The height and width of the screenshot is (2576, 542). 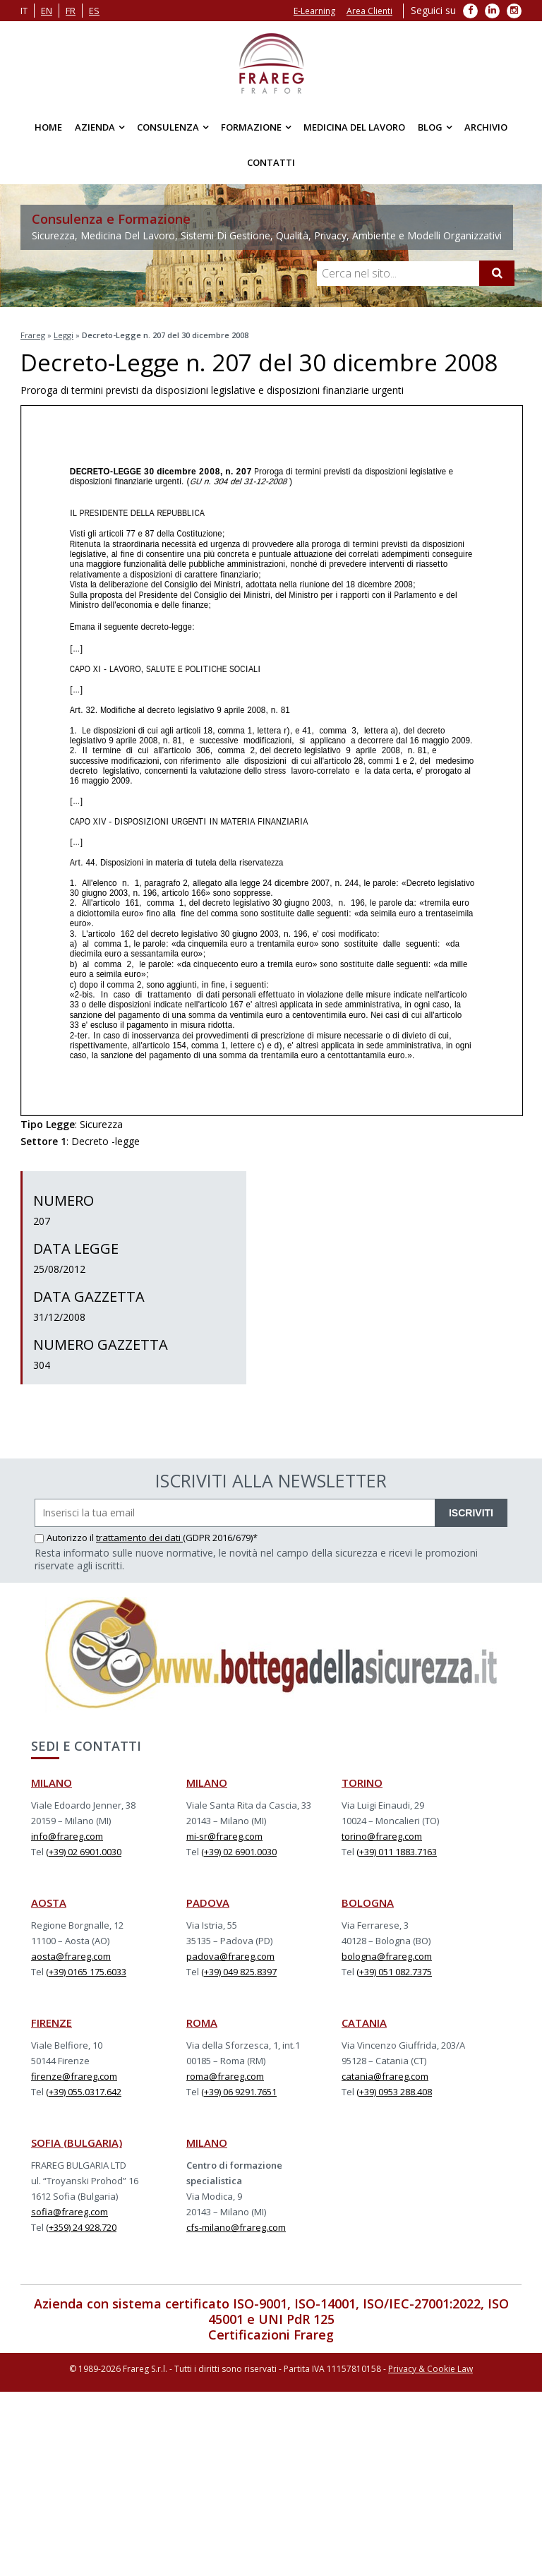 I want to click on firenze@frareg.com, so click(x=74, y=2076).